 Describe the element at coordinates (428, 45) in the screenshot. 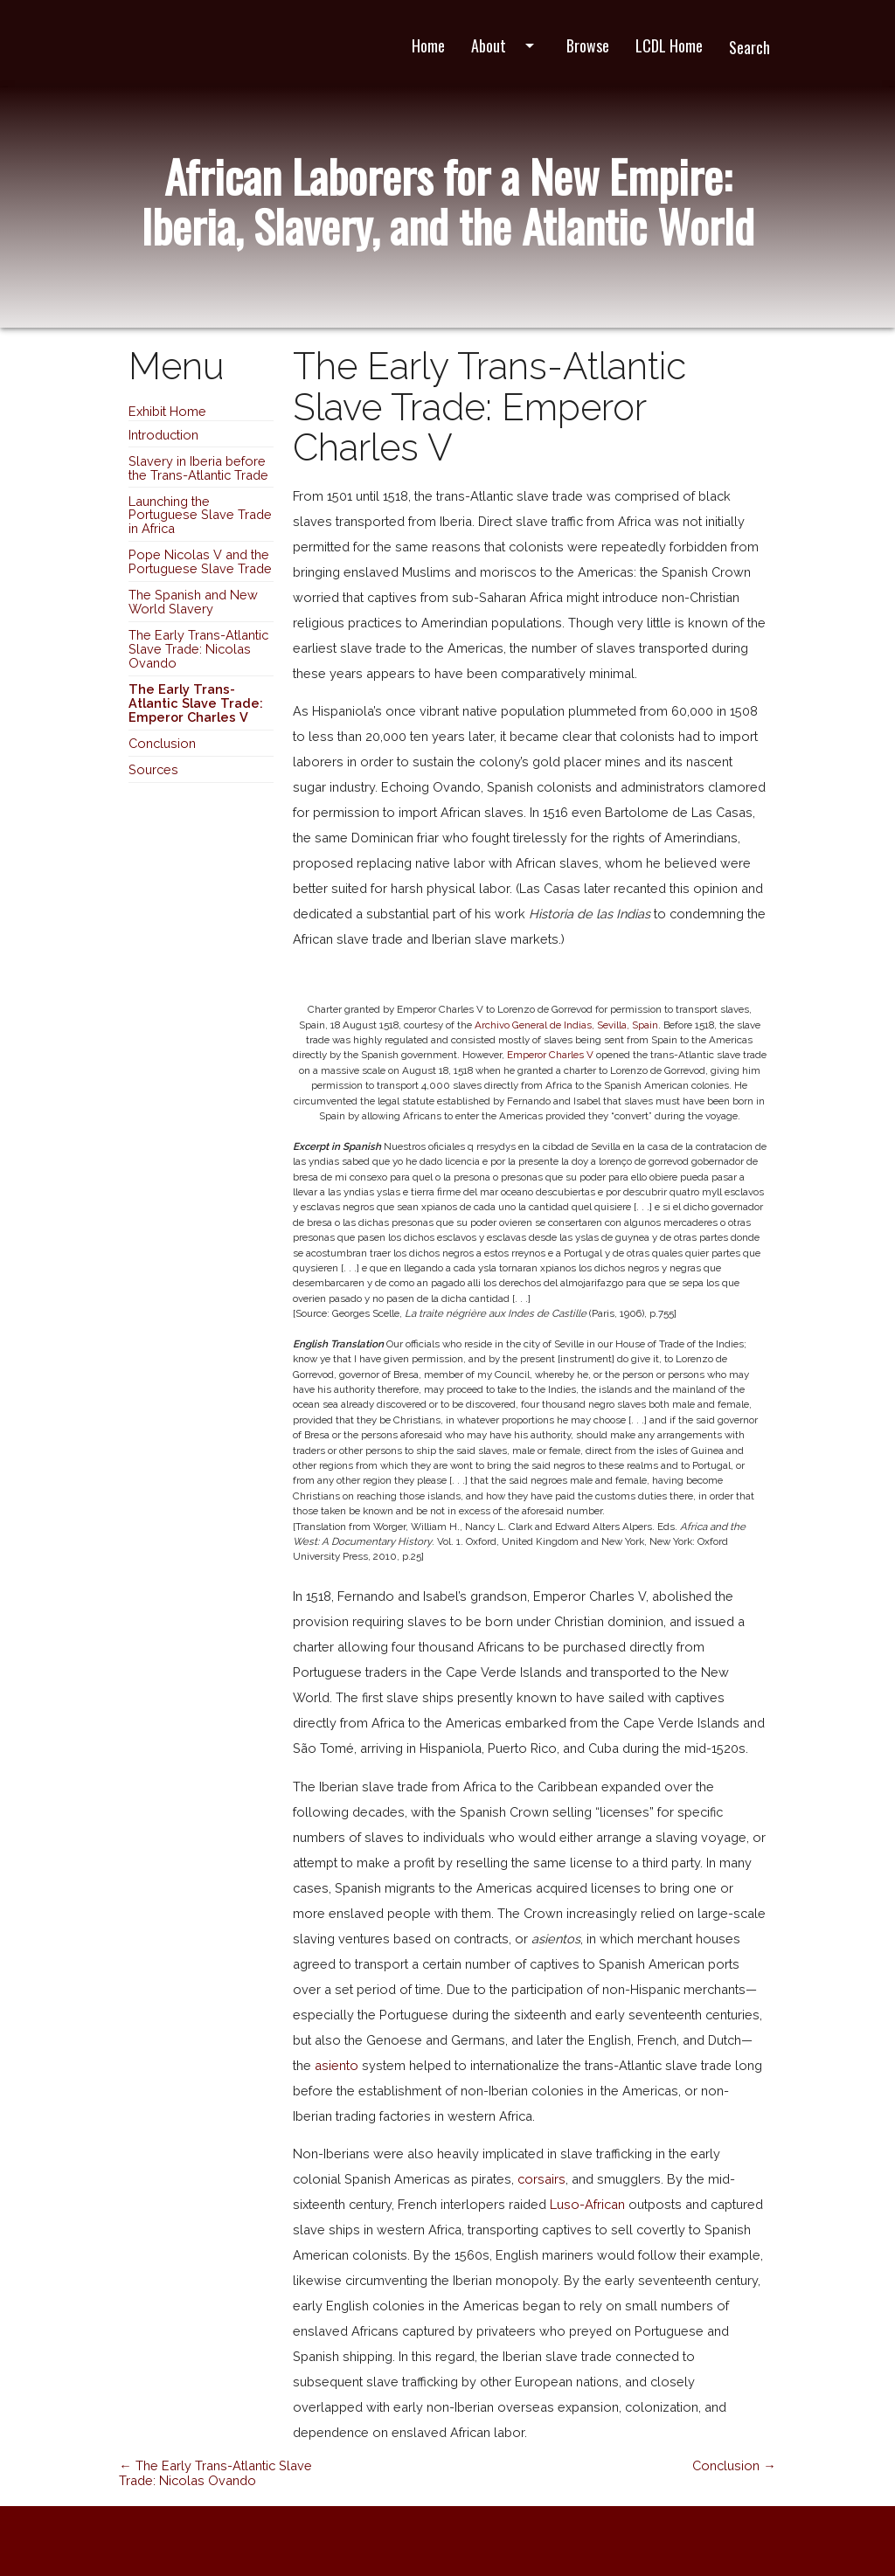

I see `Home` at that location.